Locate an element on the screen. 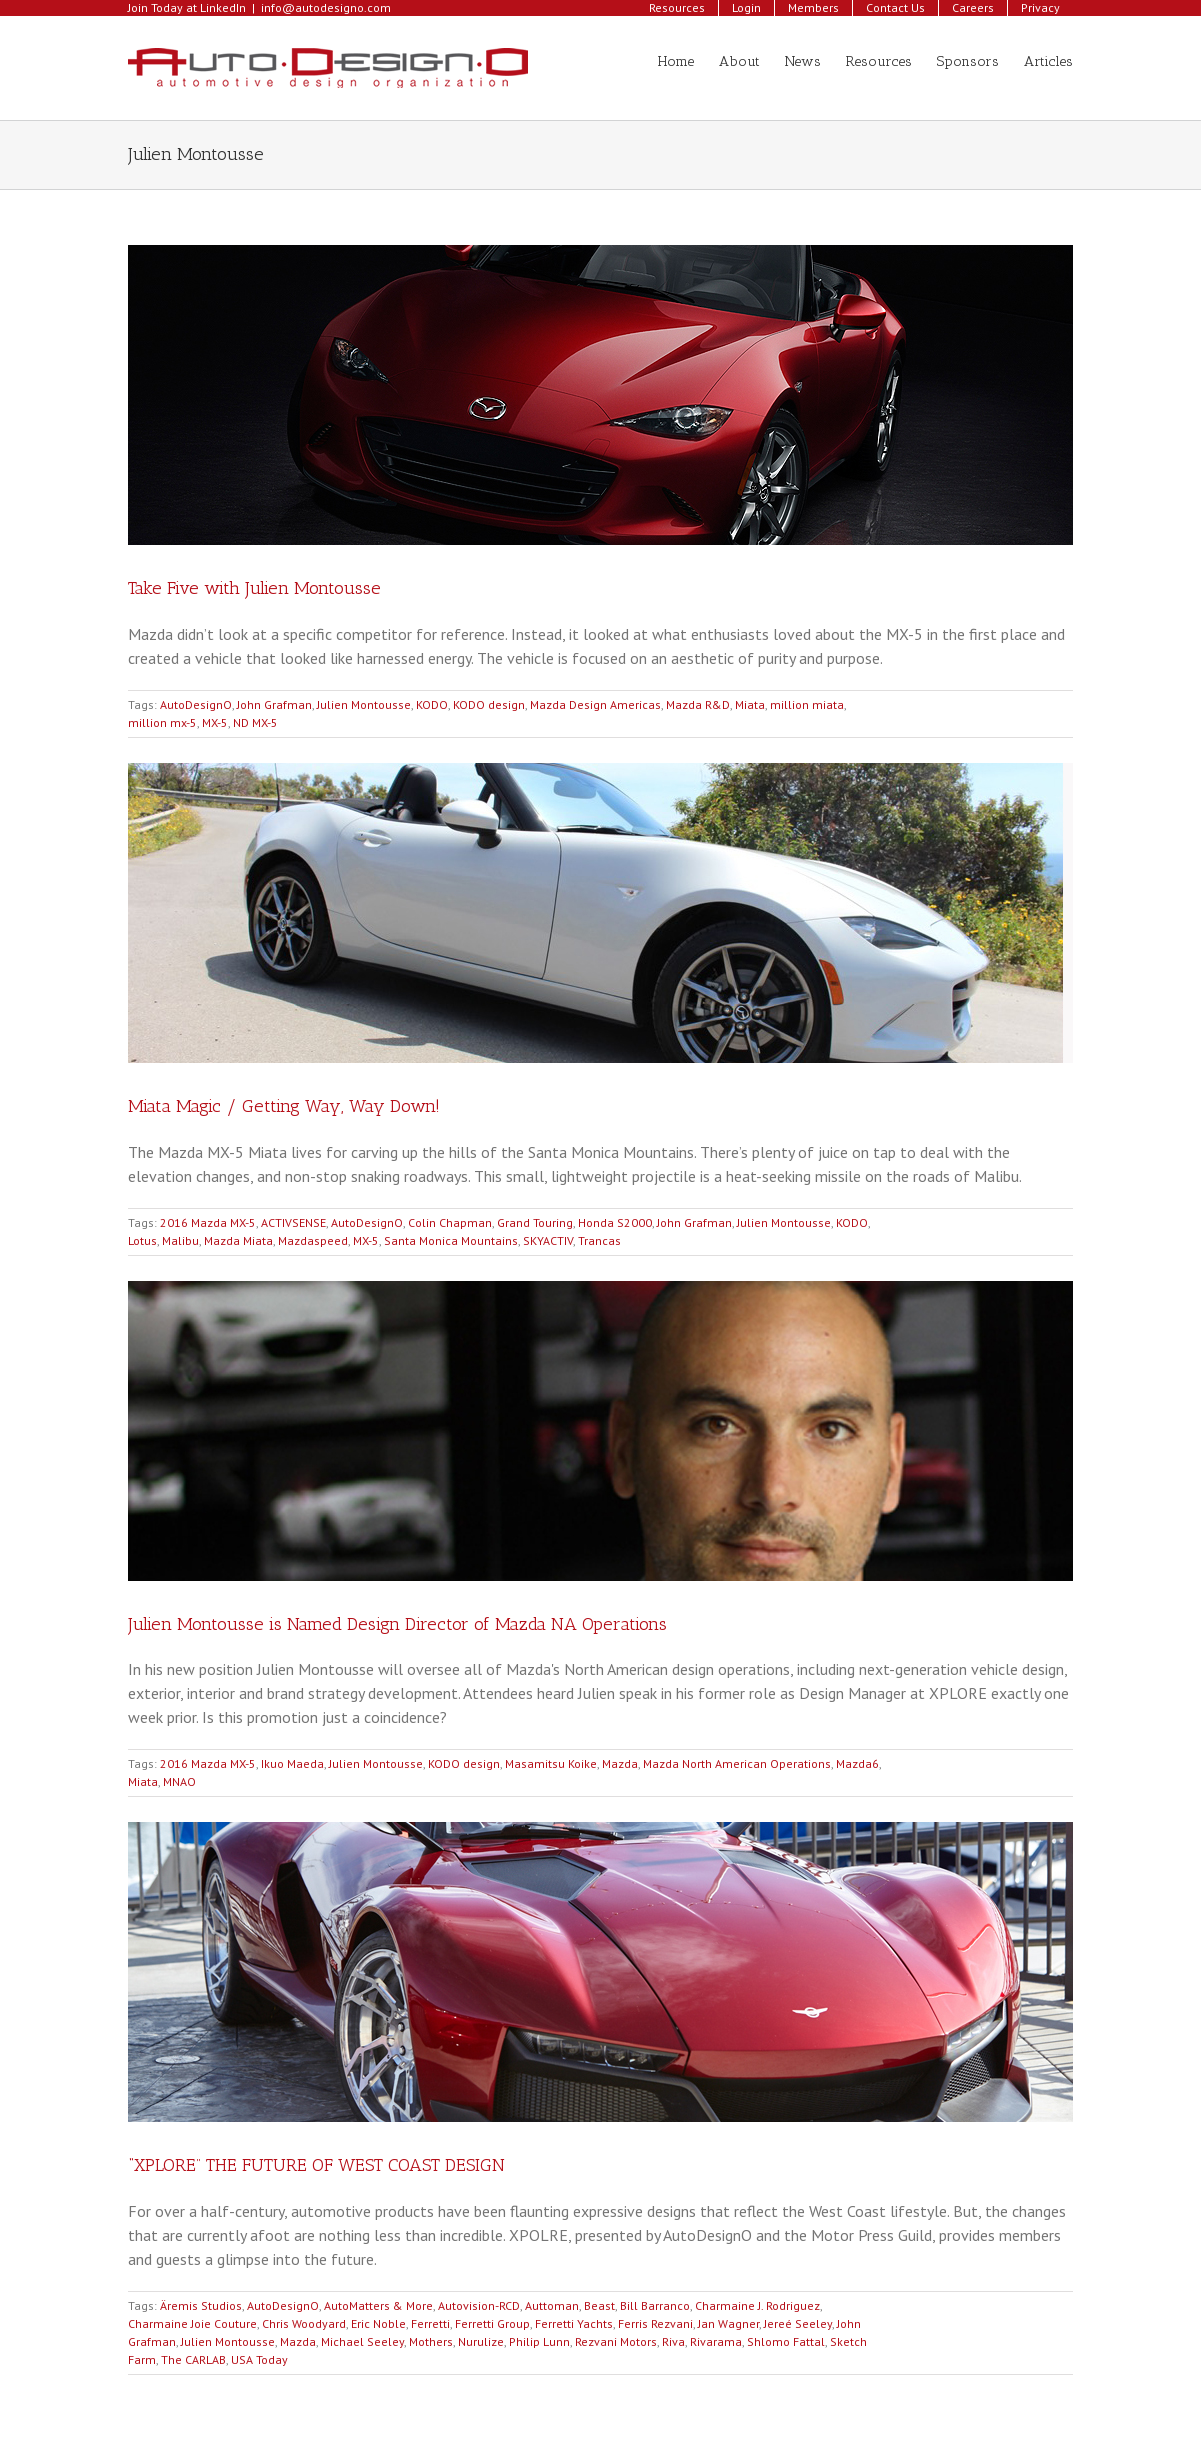 The width and height of the screenshot is (1201, 2457). AutoDesignO is located at coordinates (196, 704).